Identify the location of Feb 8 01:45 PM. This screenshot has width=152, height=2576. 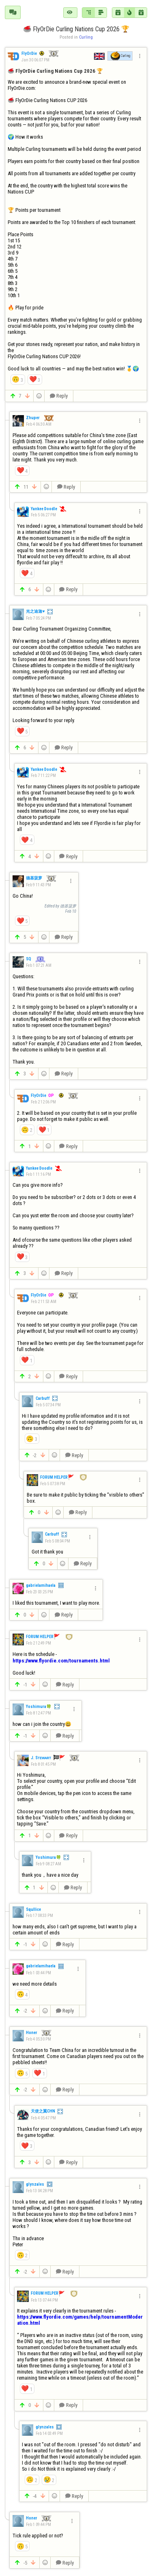
(43, 1764).